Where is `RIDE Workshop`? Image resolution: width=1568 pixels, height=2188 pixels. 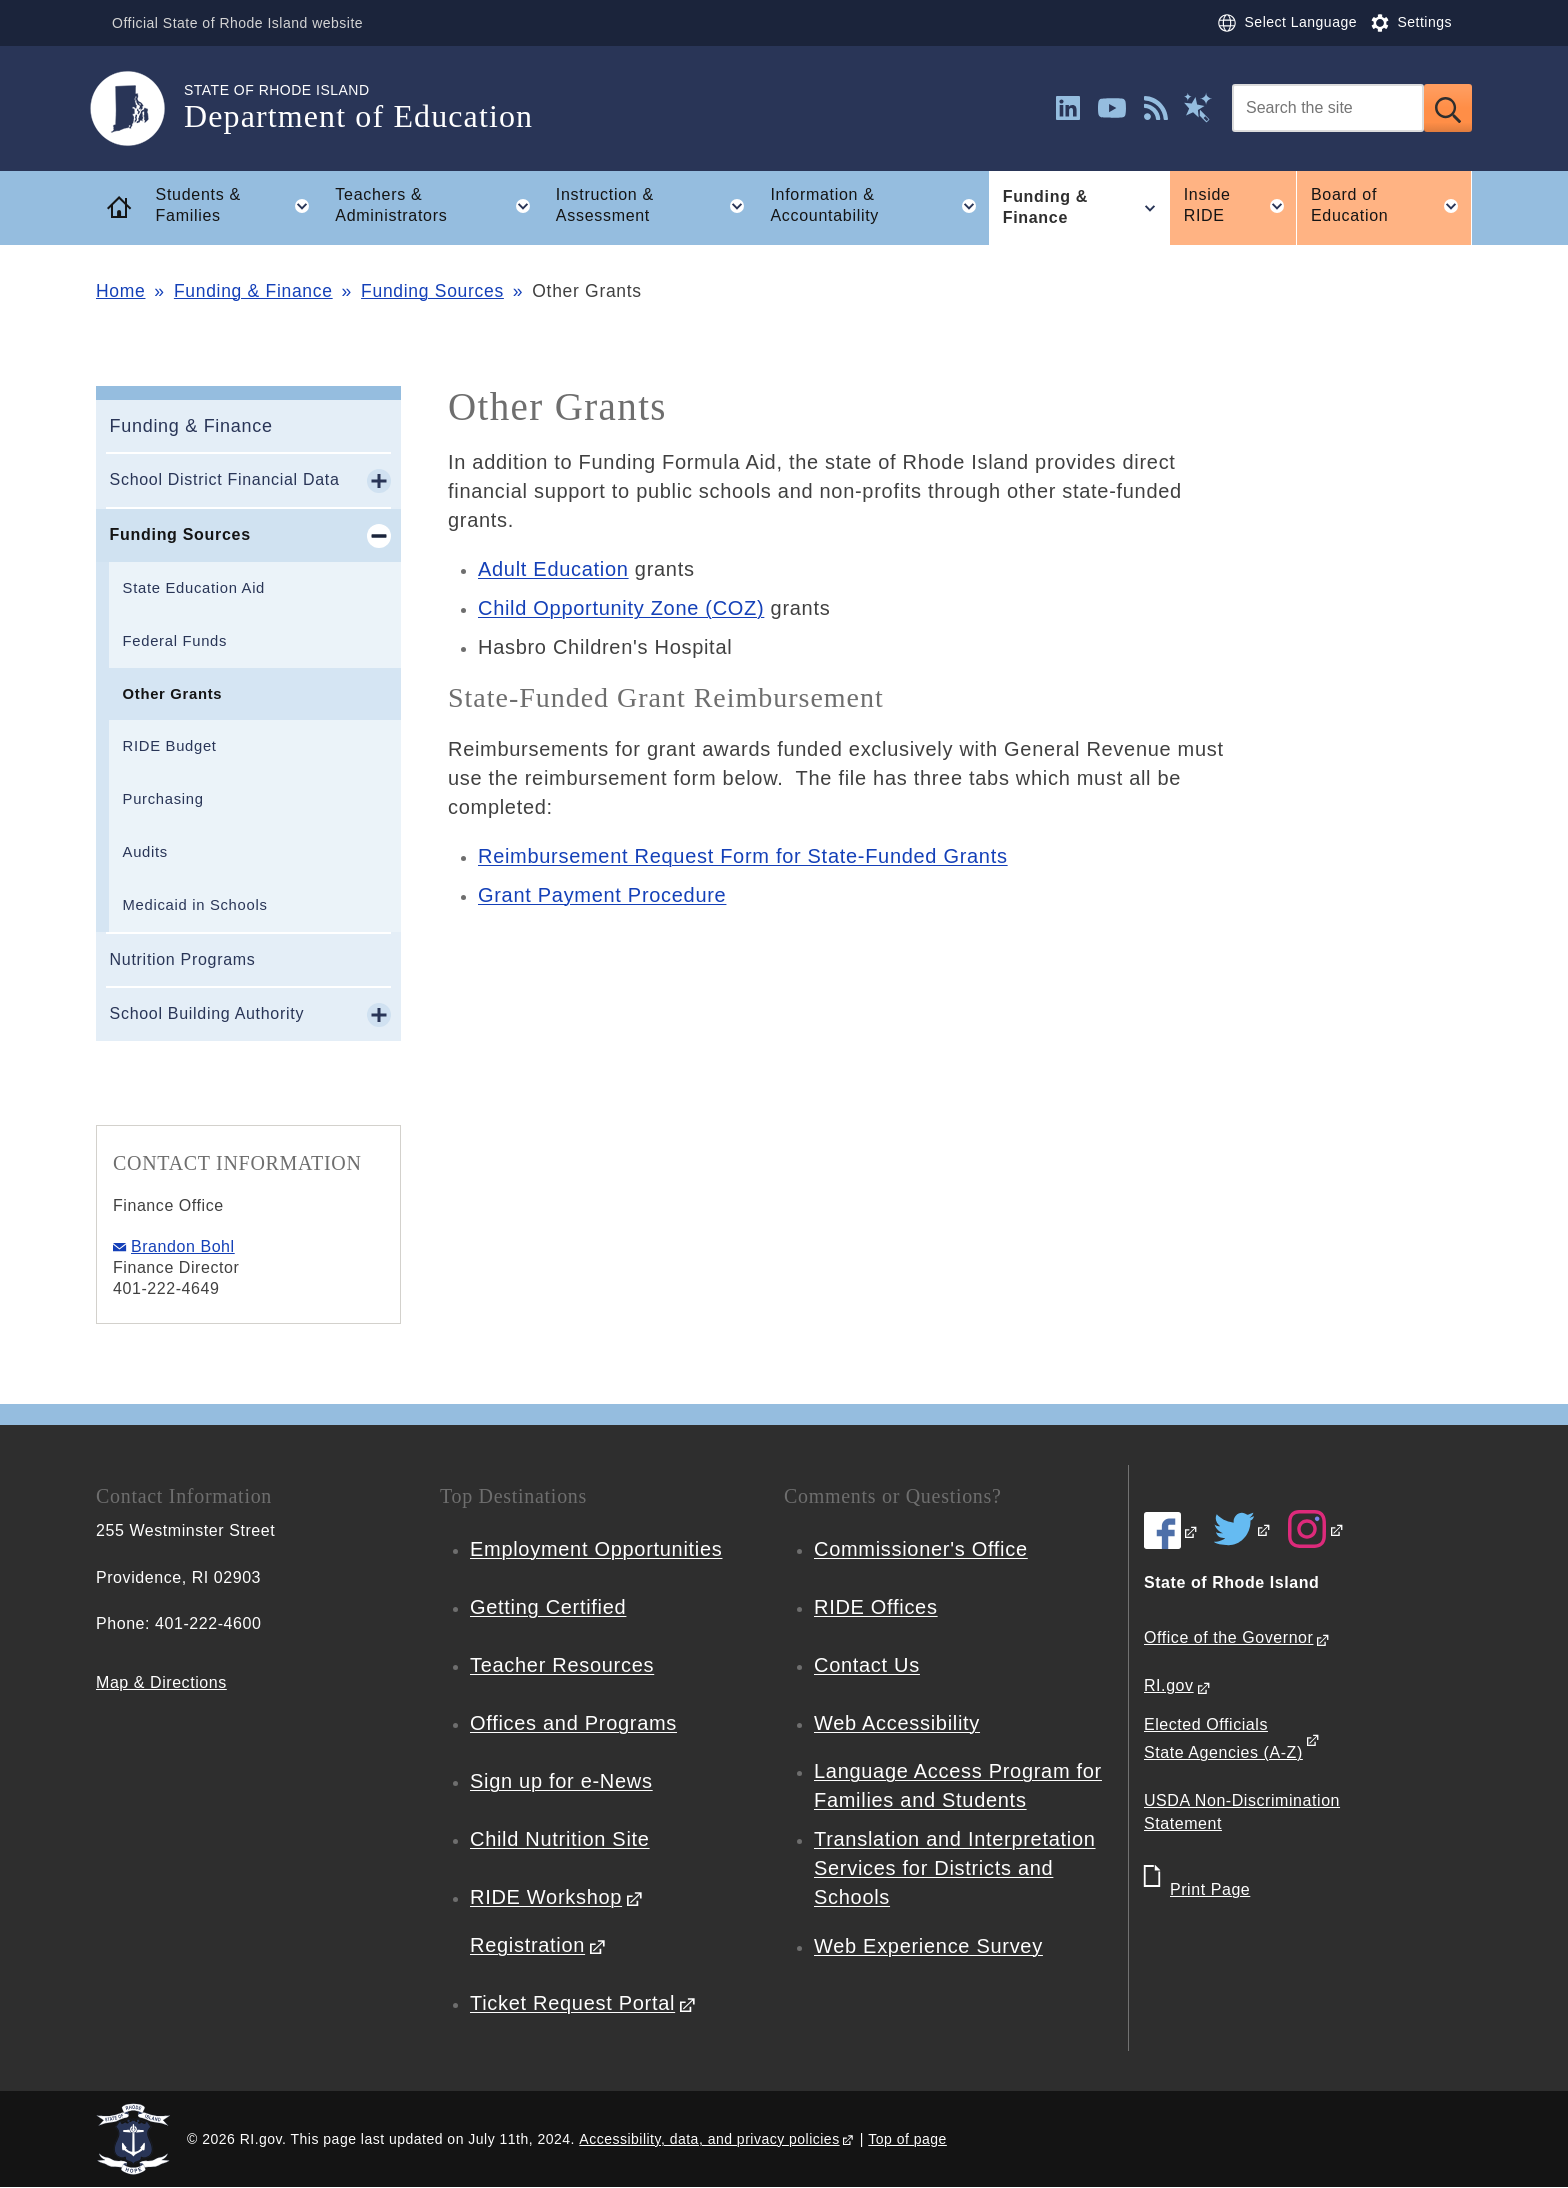 RIDE Workshop is located at coordinates (546, 1897).